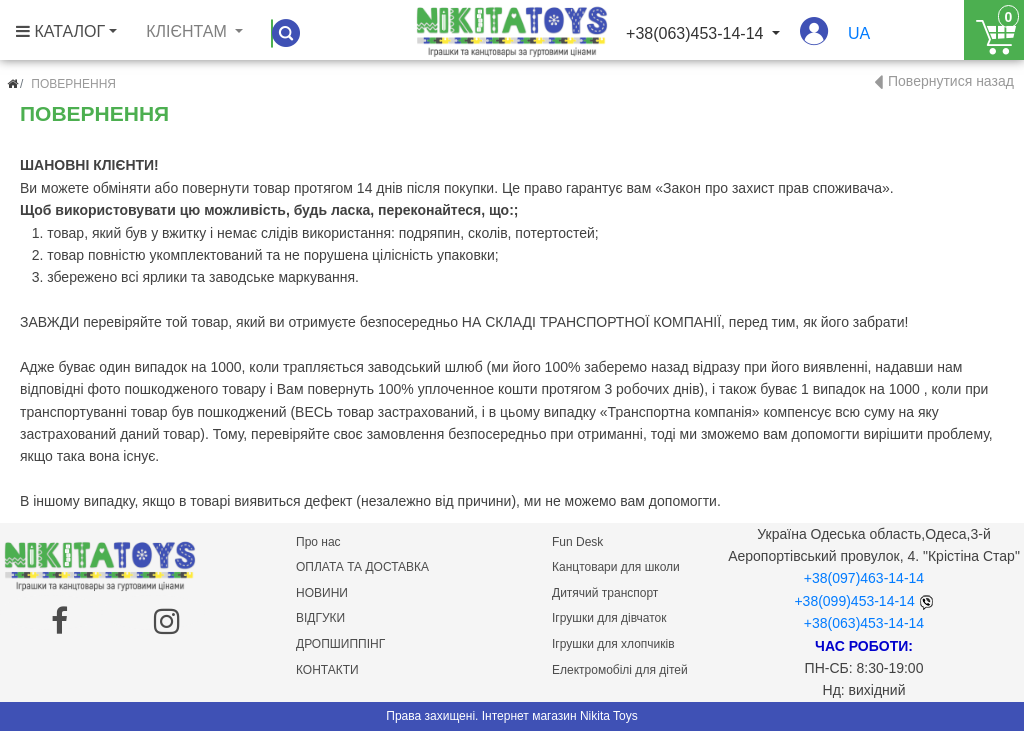 The height and width of the screenshot is (731, 1024). I want to click on ДРОПШИППІНГ, so click(340, 644).